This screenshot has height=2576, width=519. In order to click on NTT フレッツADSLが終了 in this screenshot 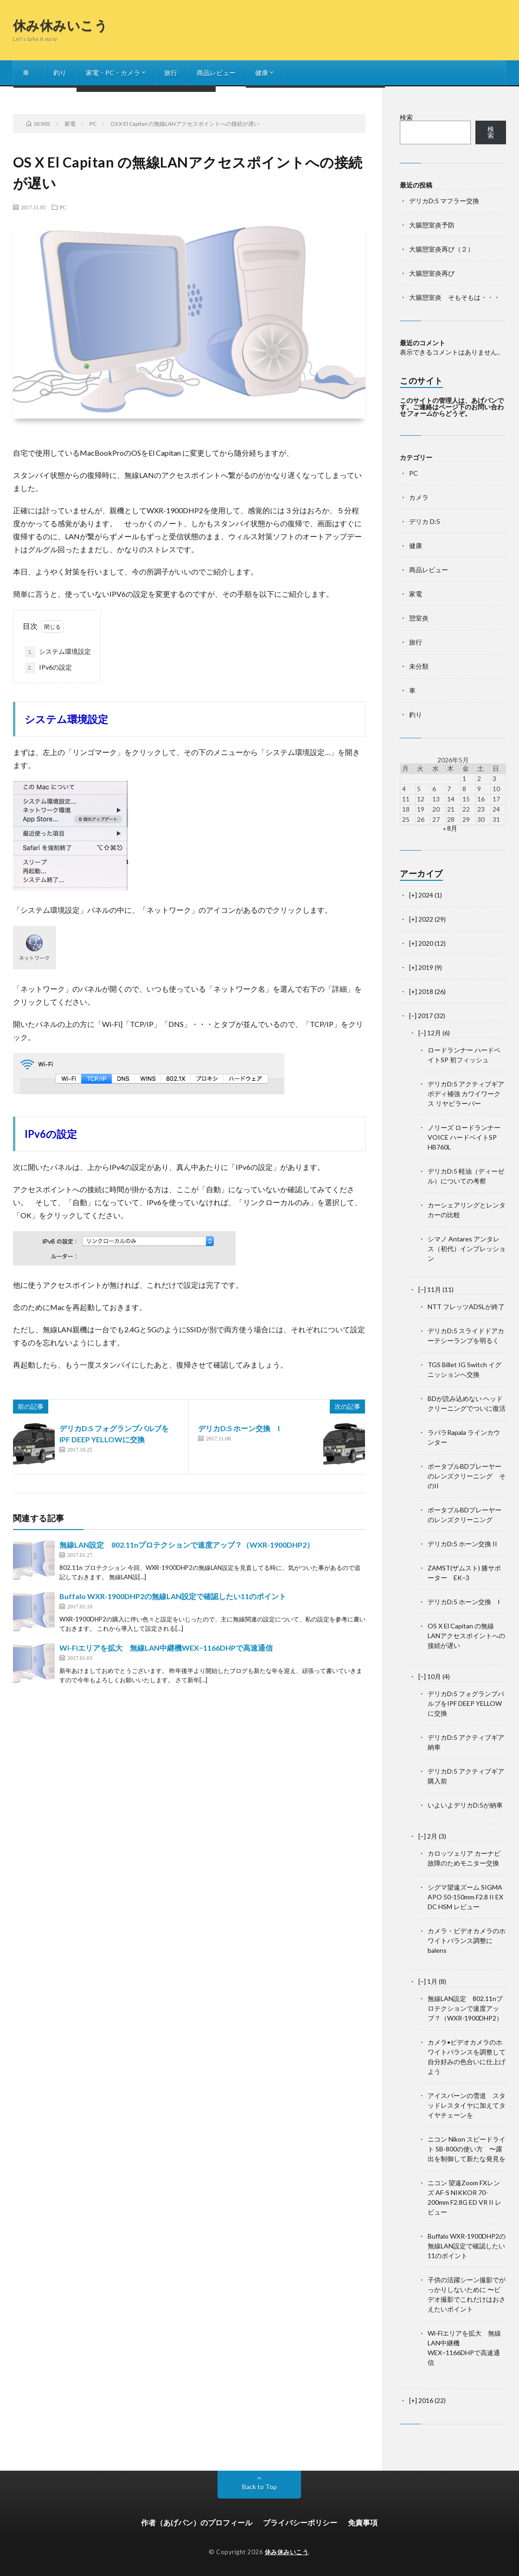, I will do `click(466, 1307)`.